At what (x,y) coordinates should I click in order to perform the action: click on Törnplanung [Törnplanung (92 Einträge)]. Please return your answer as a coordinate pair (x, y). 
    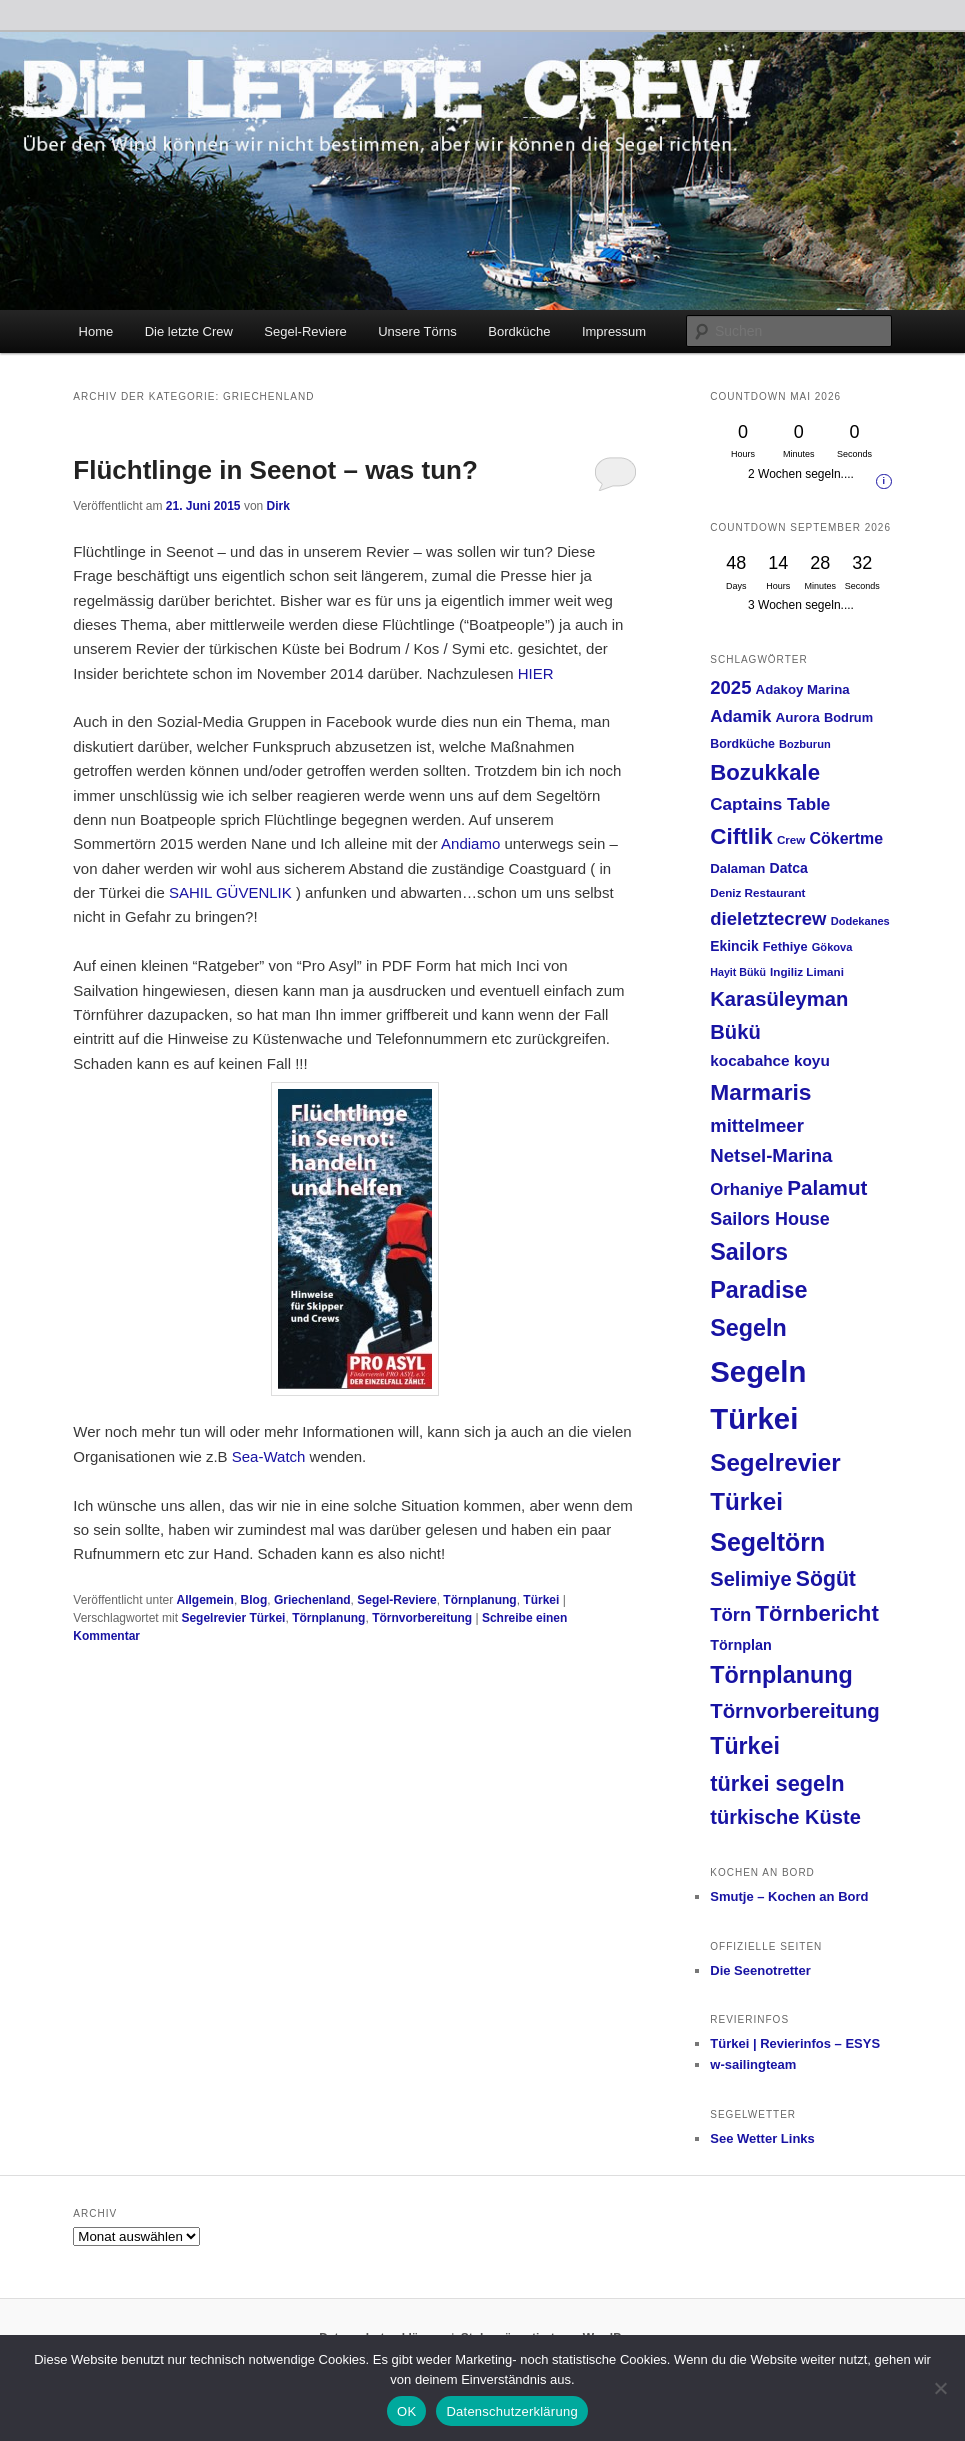
    Looking at the image, I should click on (781, 1675).